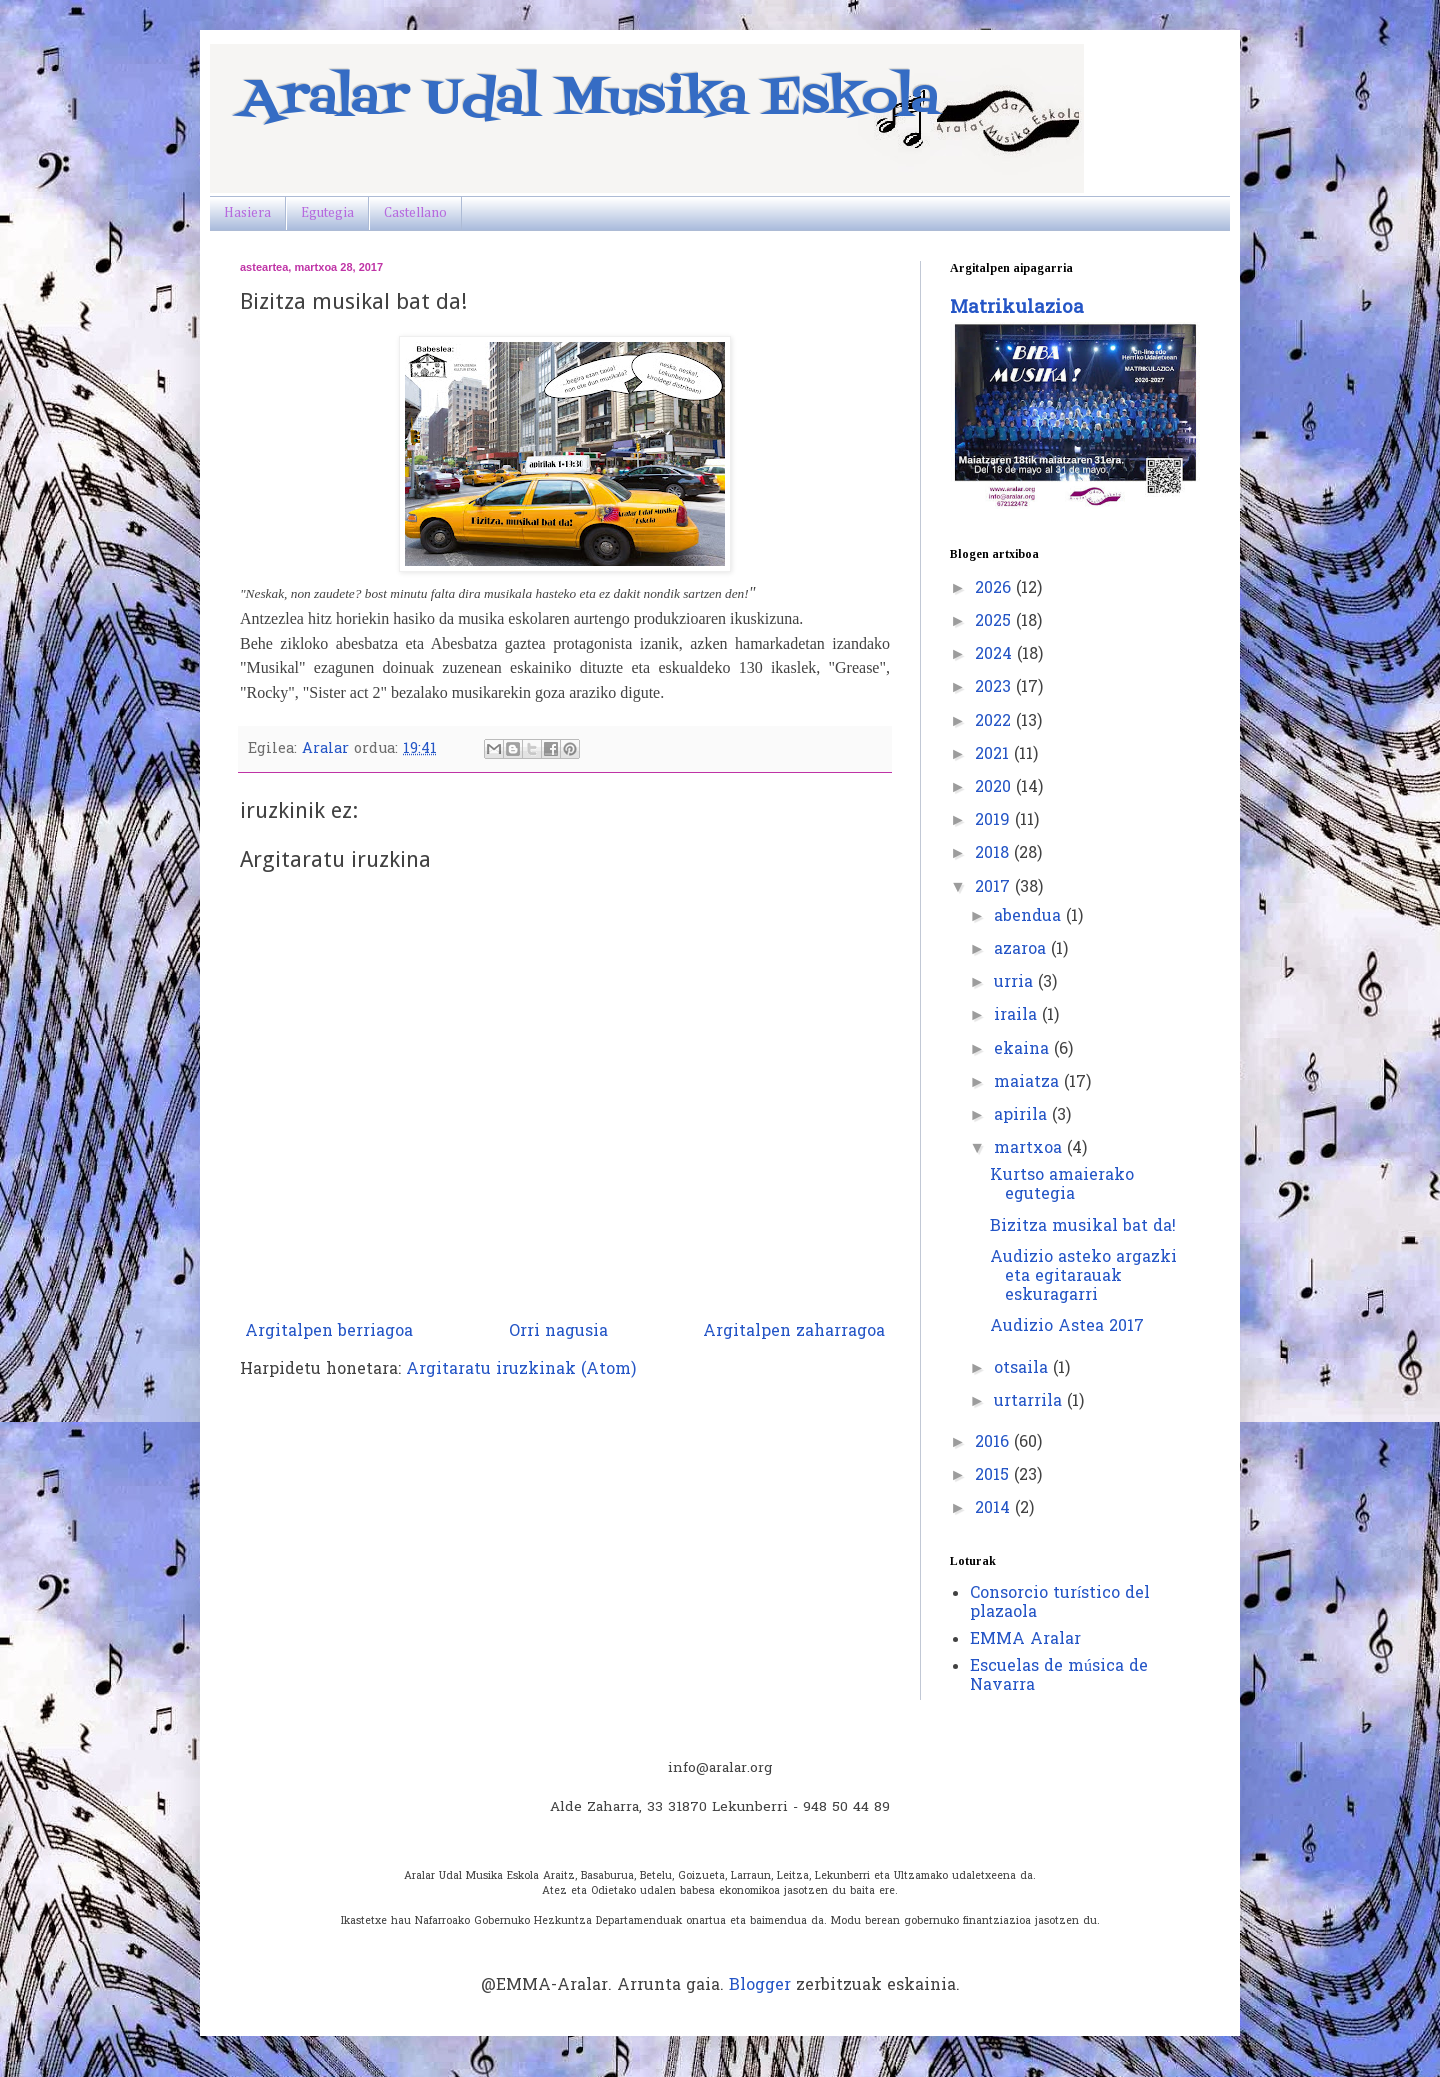  I want to click on Orri nagusia, so click(558, 1332).